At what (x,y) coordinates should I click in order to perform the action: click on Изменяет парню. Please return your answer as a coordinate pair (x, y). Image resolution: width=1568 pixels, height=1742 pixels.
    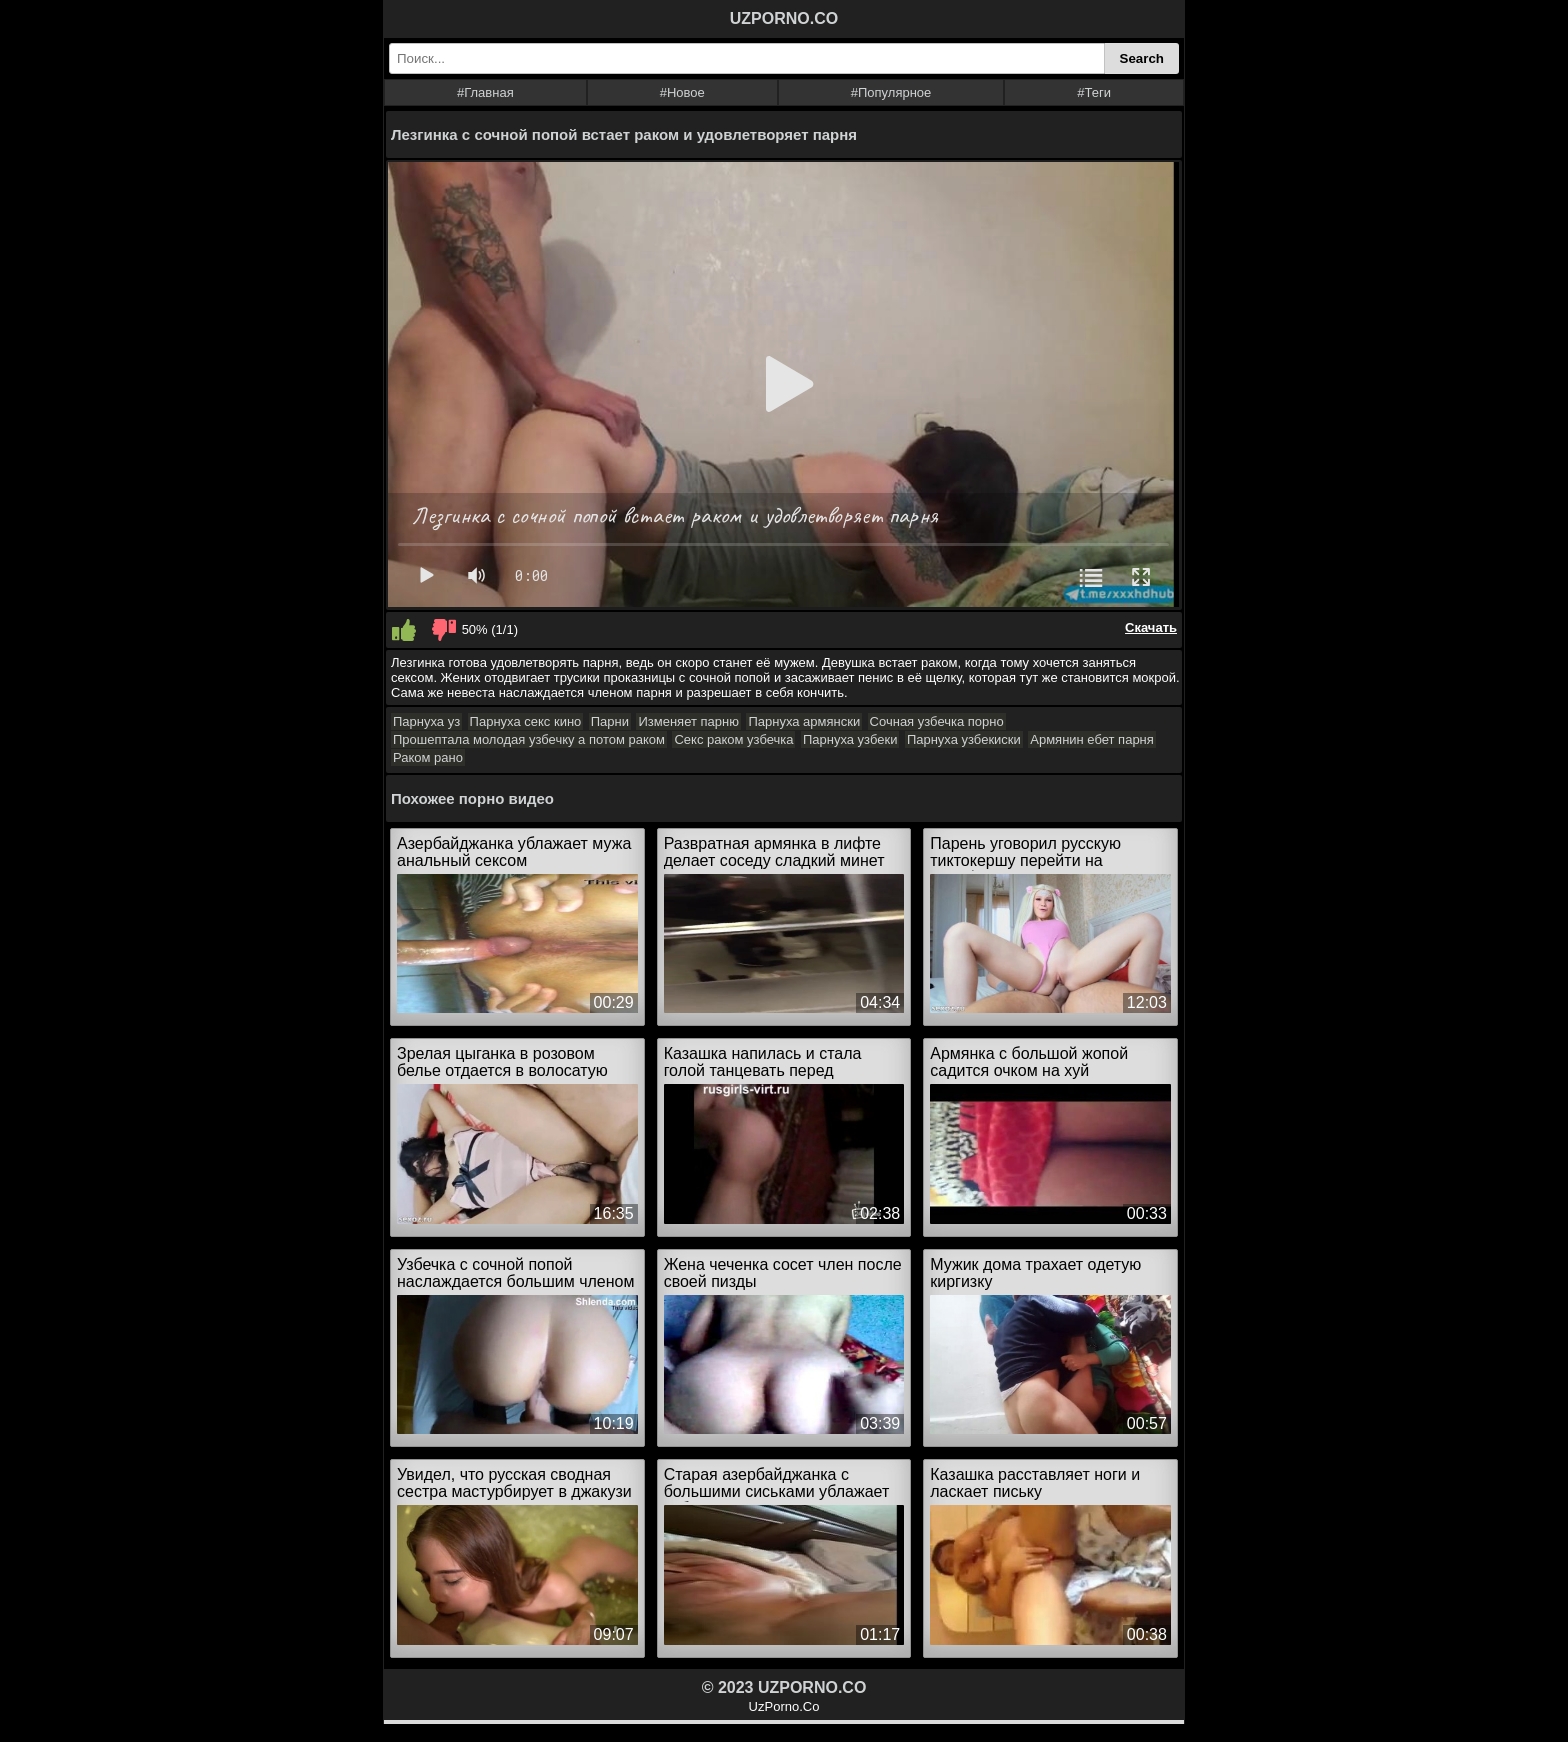
    Looking at the image, I should click on (688, 721).